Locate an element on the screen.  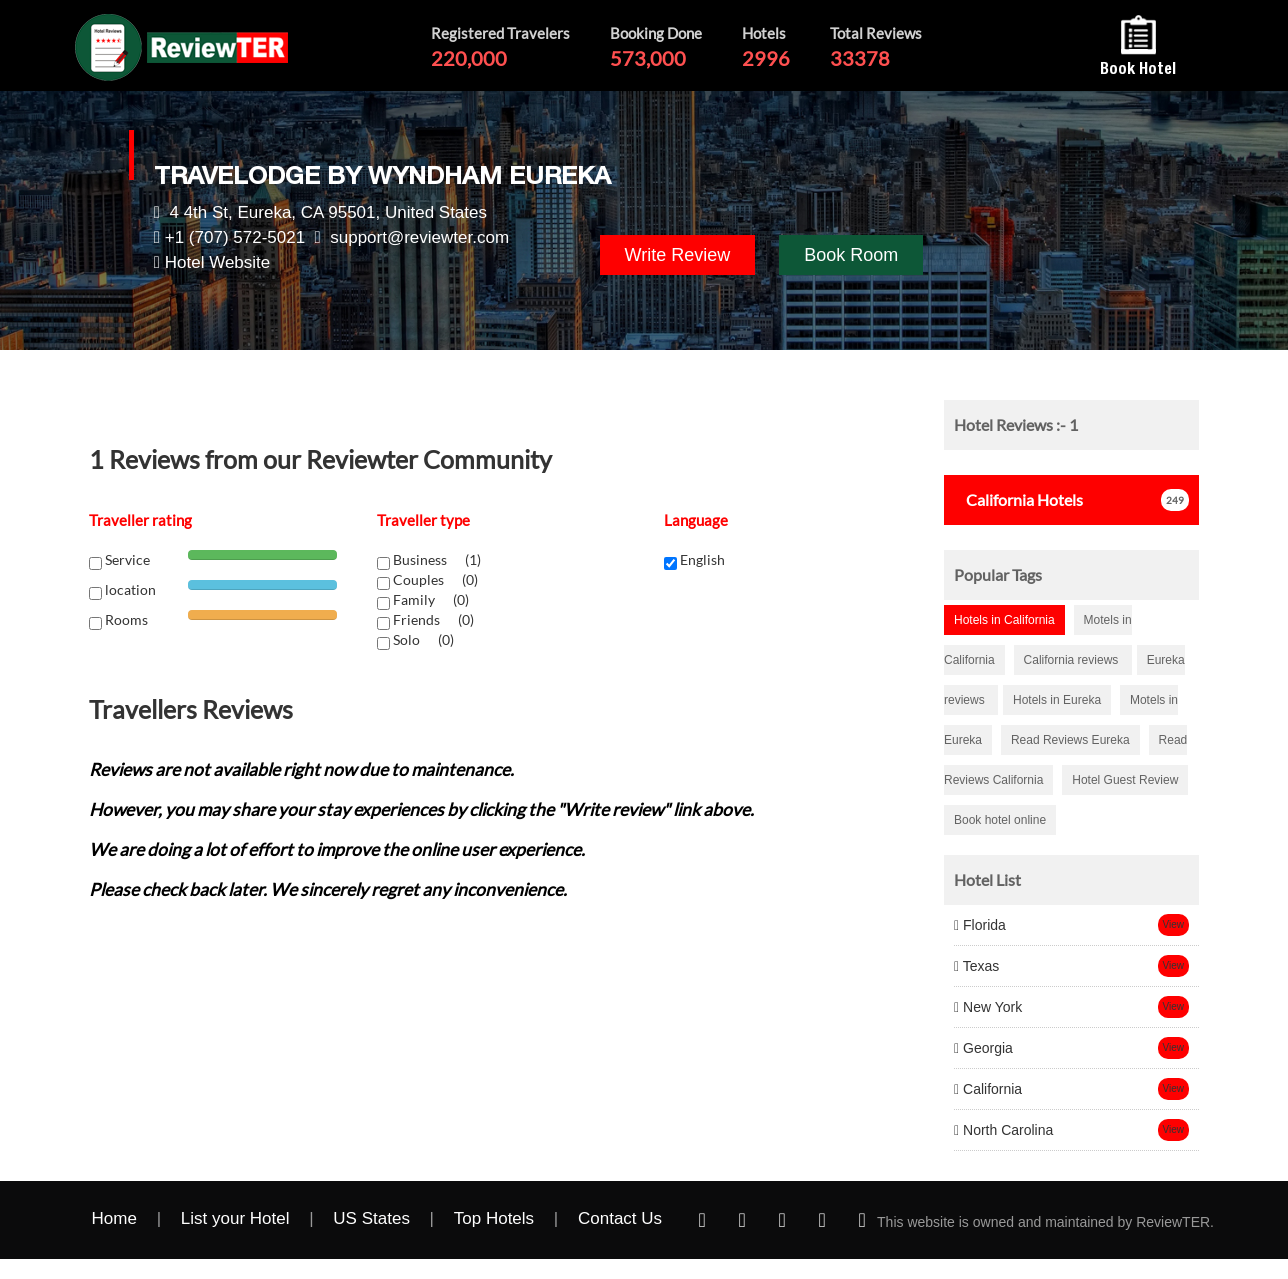
[chk1-label] is located at coordinates (383, 563).